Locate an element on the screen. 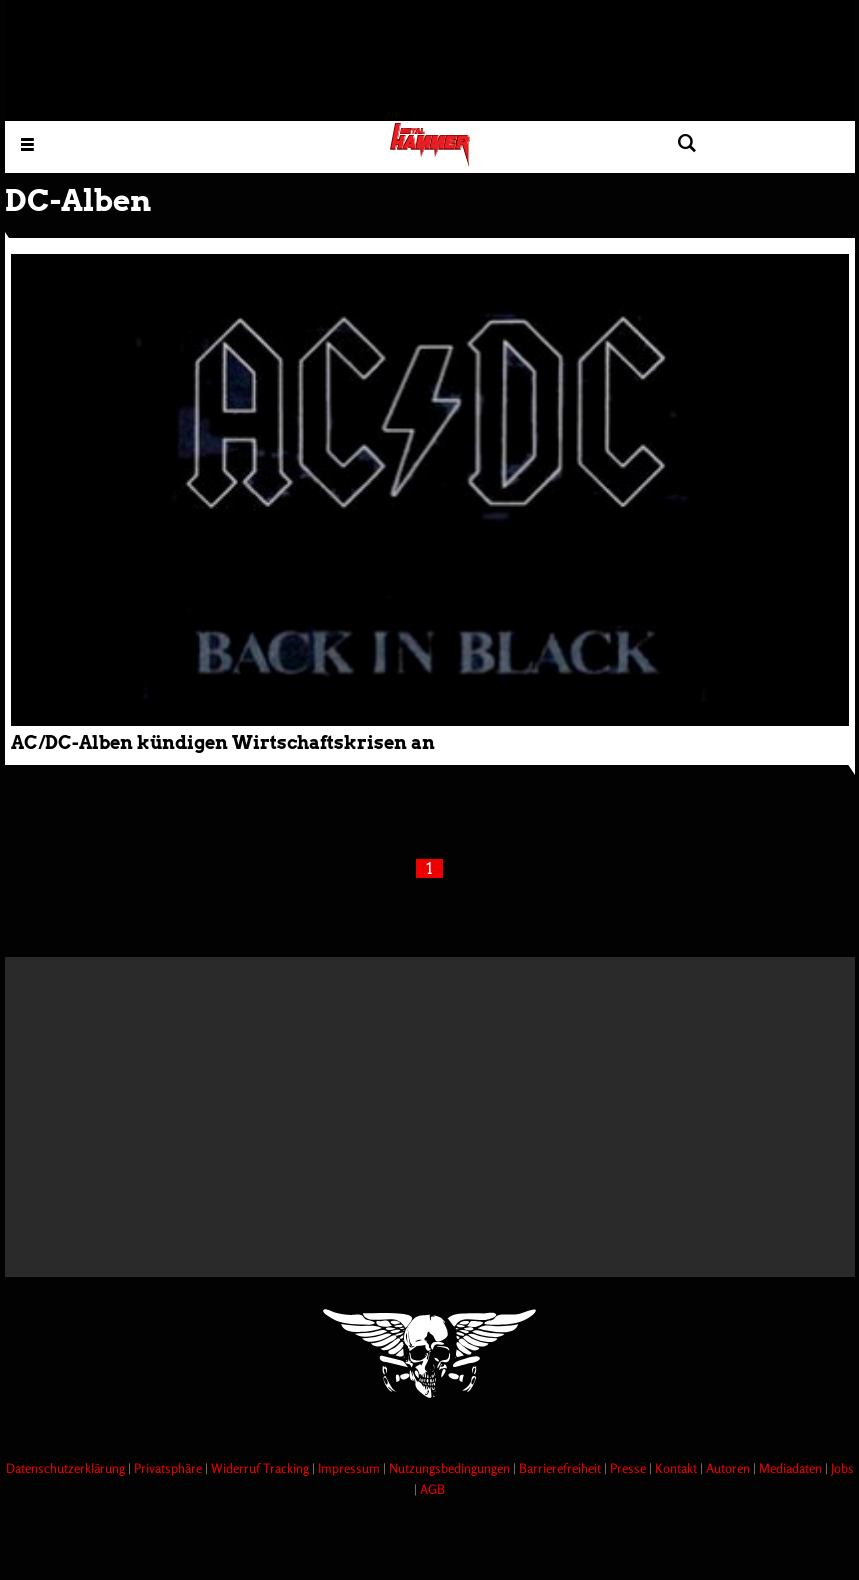 The width and height of the screenshot is (859, 1580). Datenschutzerklärung is located at coordinates (67, 1468).